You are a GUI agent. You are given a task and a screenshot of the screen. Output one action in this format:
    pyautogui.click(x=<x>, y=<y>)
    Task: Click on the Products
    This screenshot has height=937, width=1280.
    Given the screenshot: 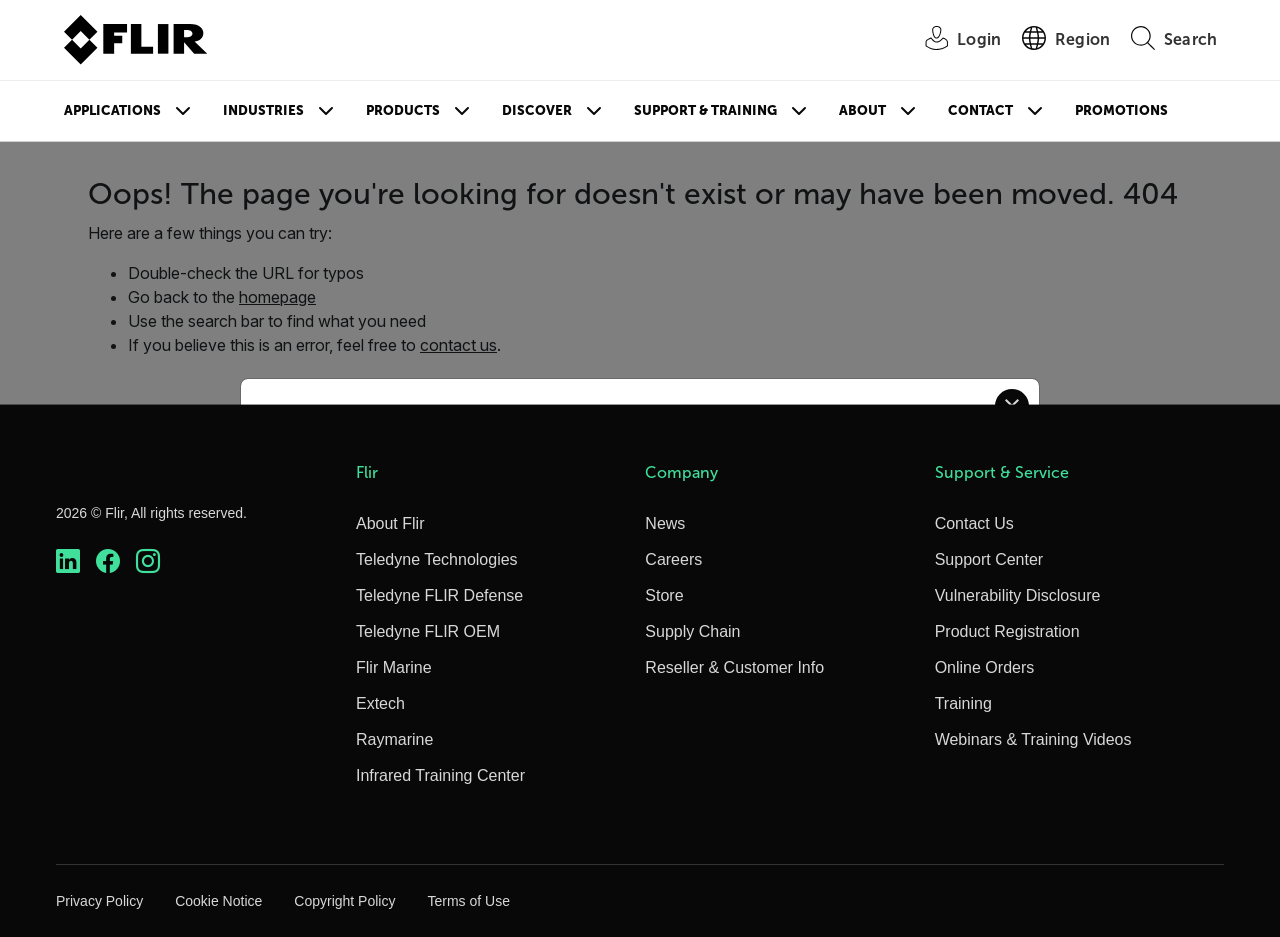 What is the action you would take?
    pyautogui.click(x=403, y=110)
    